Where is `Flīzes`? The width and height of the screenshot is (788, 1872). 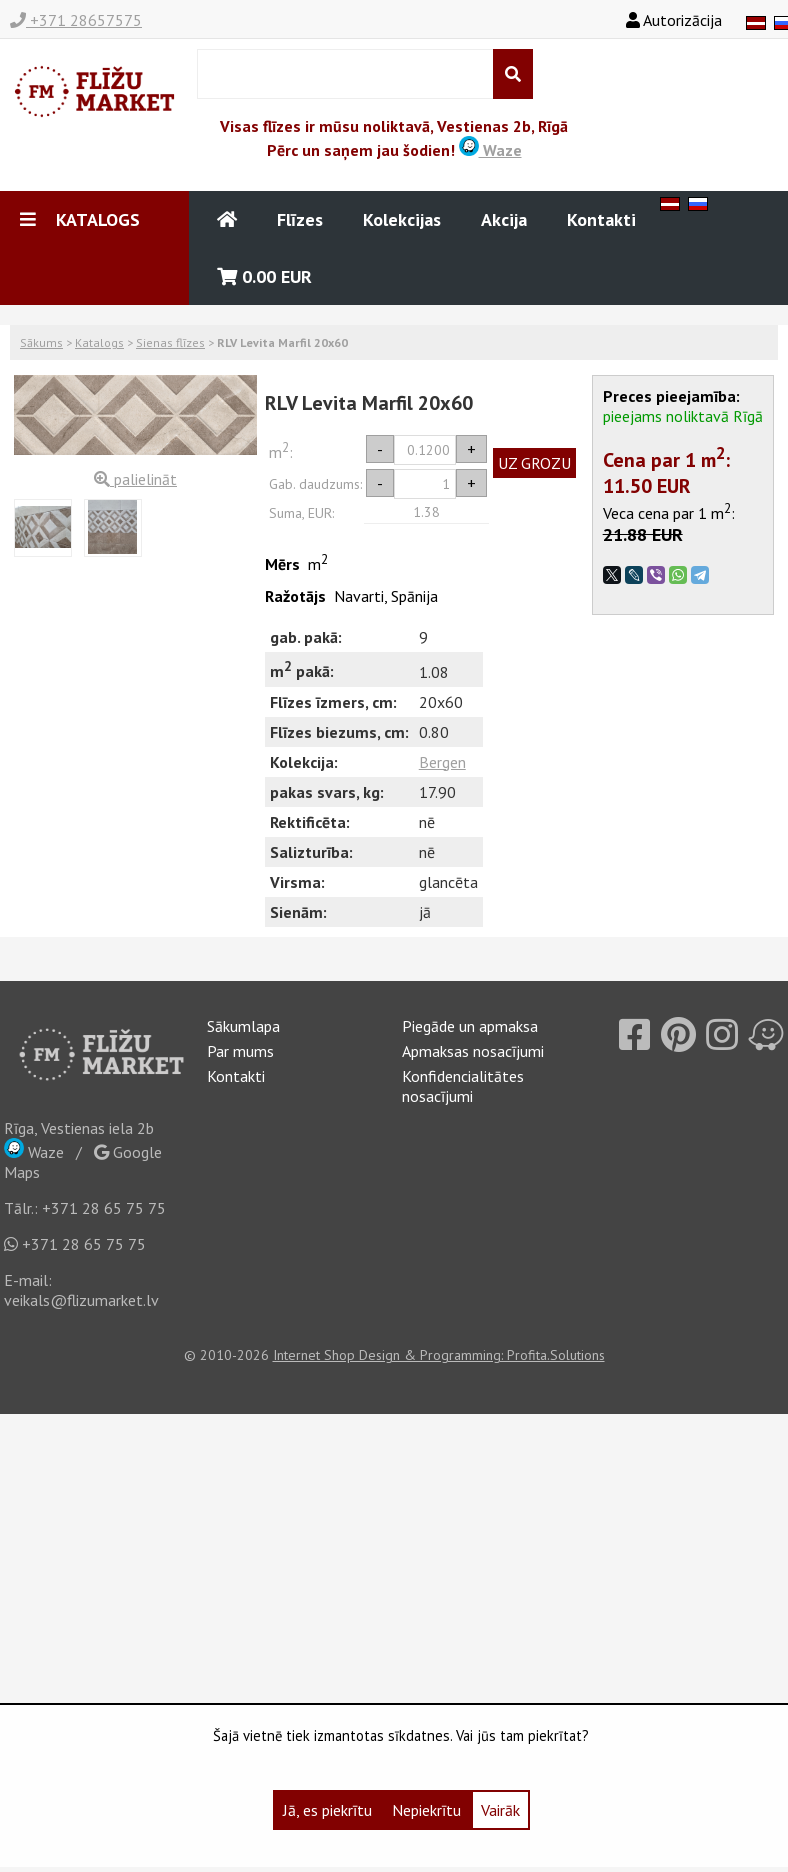 Flīzes is located at coordinates (300, 219).